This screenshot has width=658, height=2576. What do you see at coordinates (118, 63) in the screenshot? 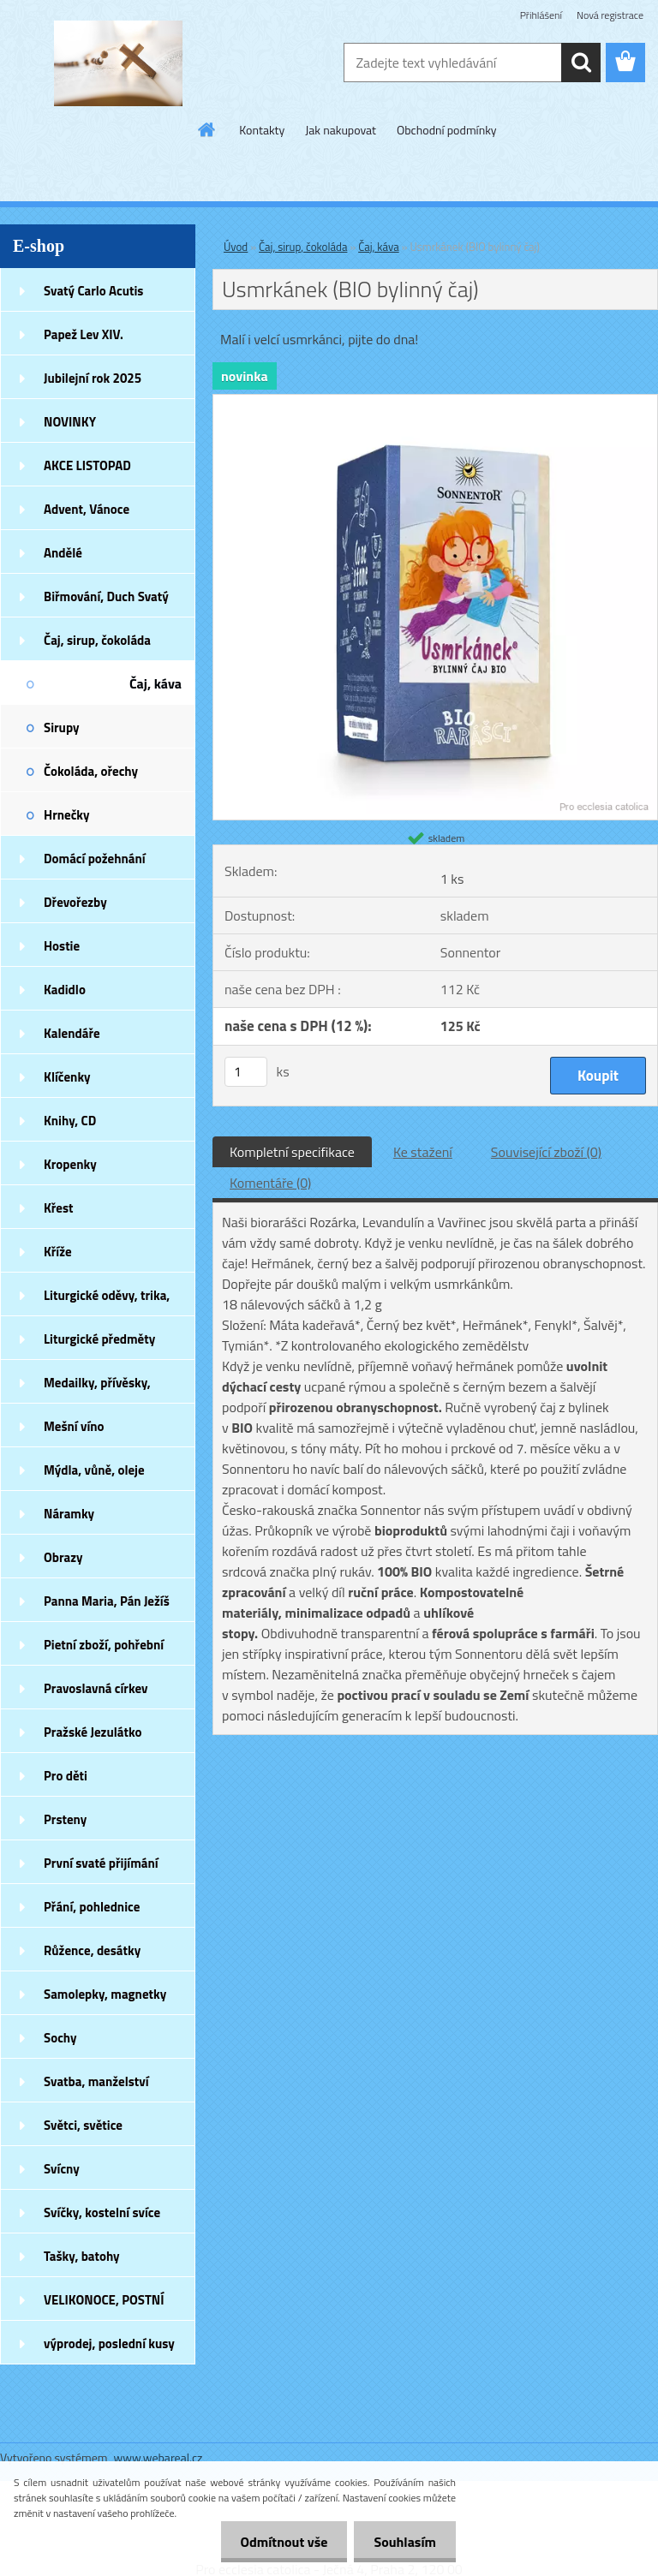
I see `[Logo]` at bounding box center [118, 63].